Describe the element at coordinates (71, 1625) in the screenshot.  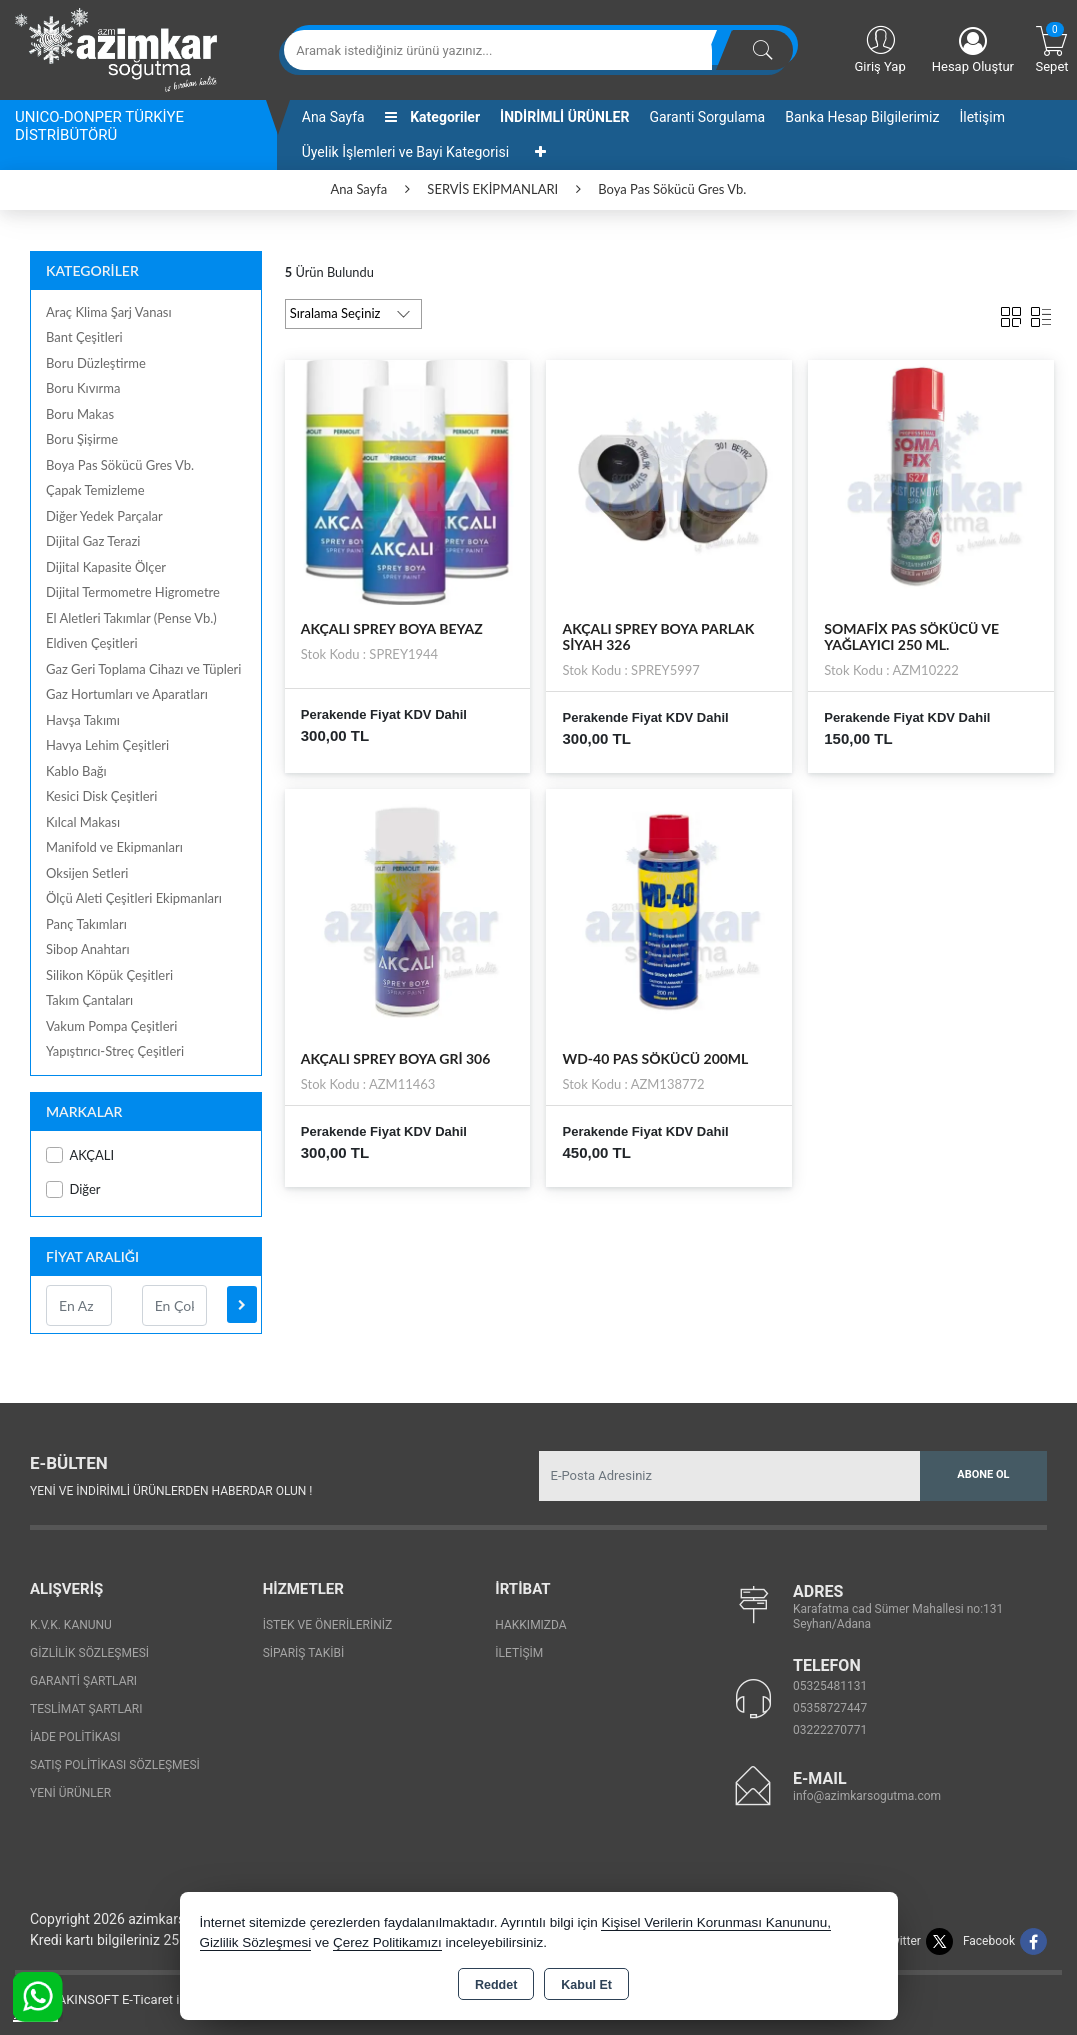
I see `K.V.K. Kanunu` at that location.